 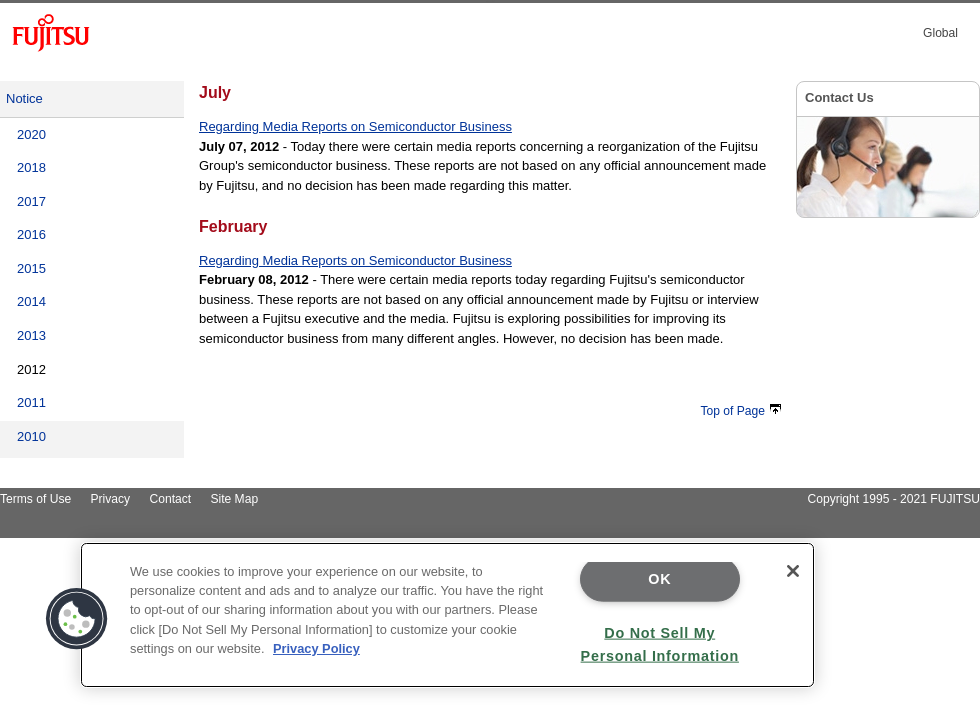 I want to click on Top of Page, so click(x=741, y=411).